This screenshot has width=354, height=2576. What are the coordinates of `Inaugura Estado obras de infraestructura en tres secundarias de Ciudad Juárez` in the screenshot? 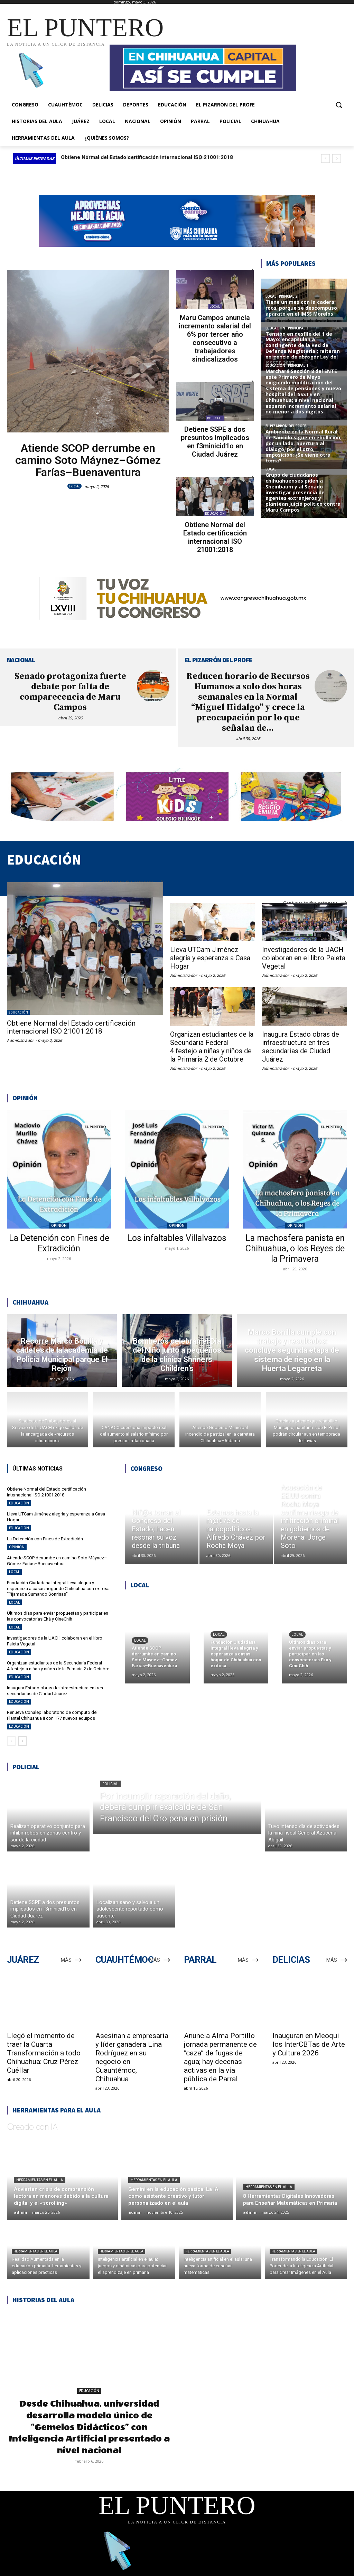 It's located at (300, 1046).